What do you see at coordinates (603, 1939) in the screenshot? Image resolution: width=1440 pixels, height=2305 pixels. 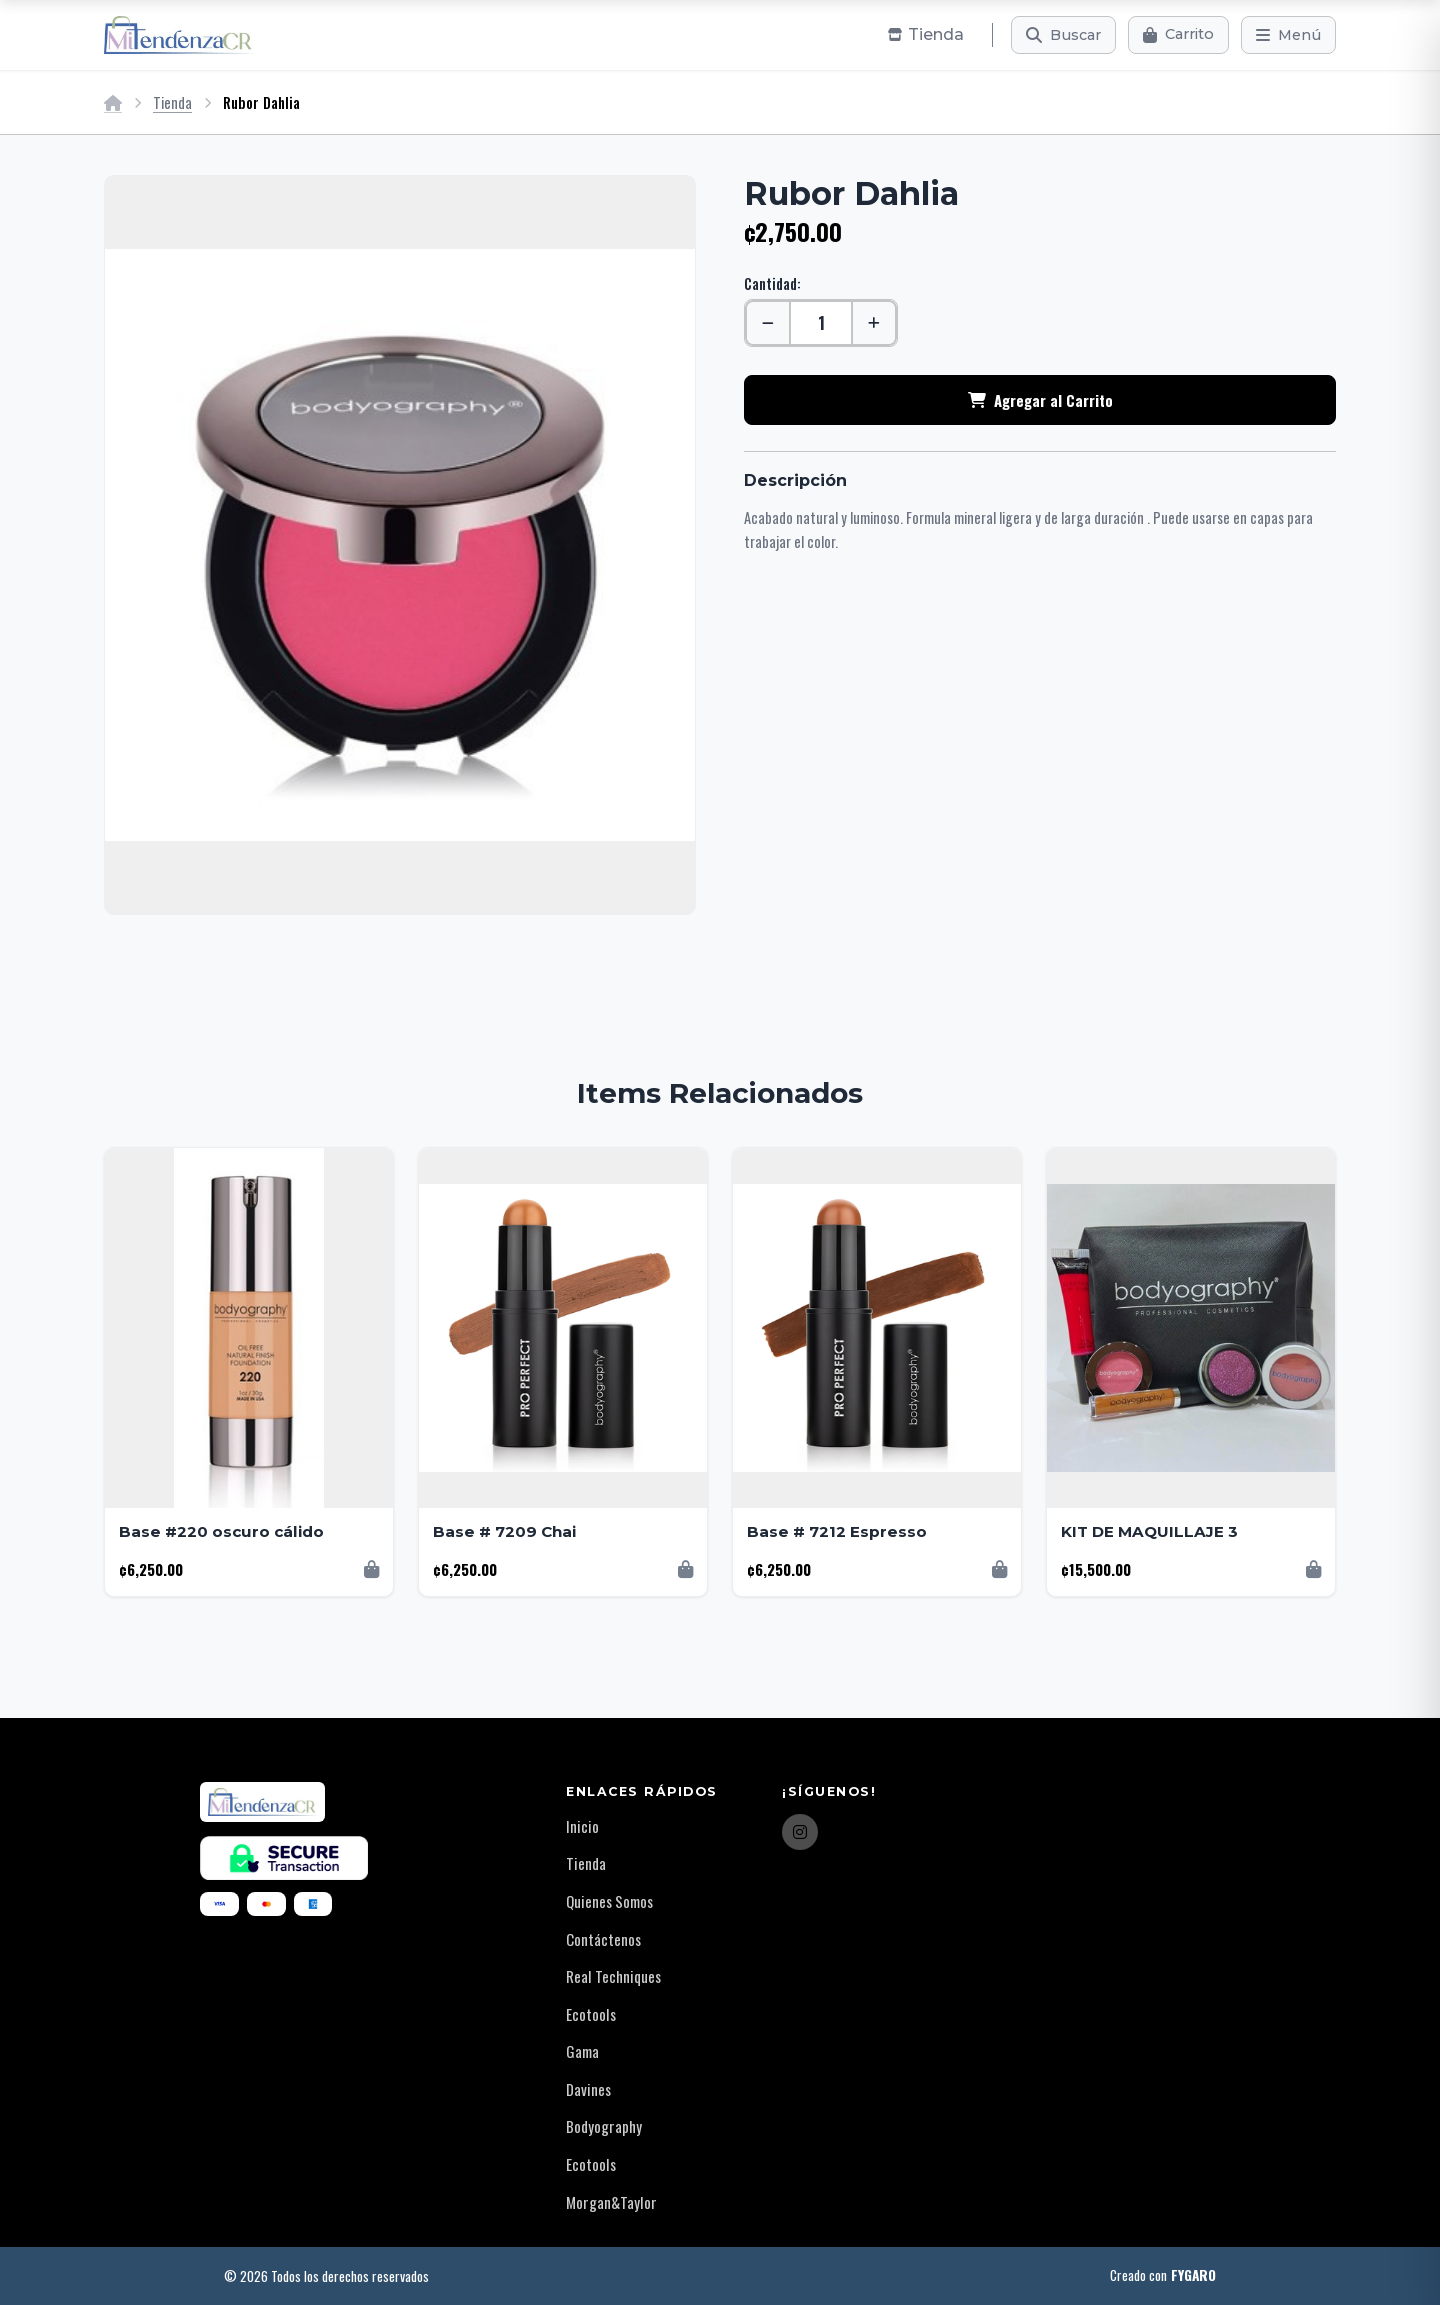 I see `Contáctenos` at bounding box center [603, 1939].